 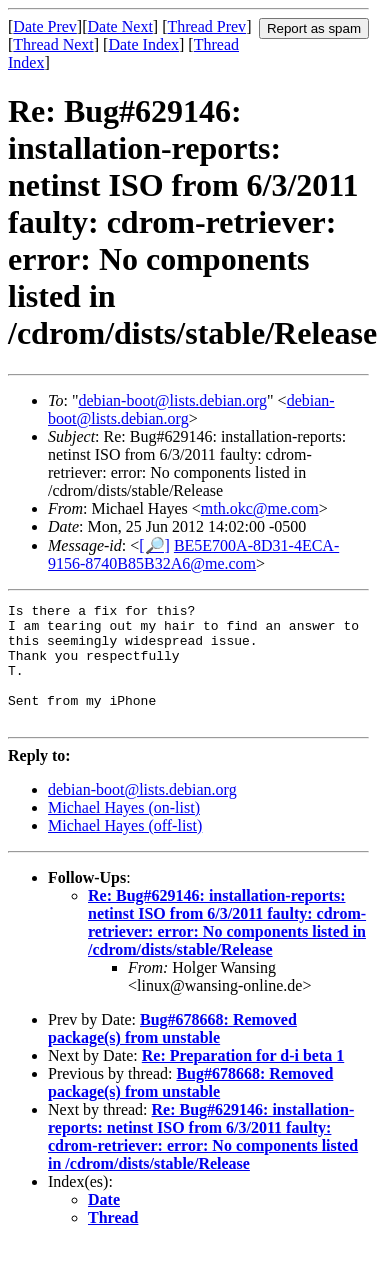 What do you see at coordinates (260, 508) in the screenshot?
I see `mth.okc@me.com` at bounding box center [260, 508].